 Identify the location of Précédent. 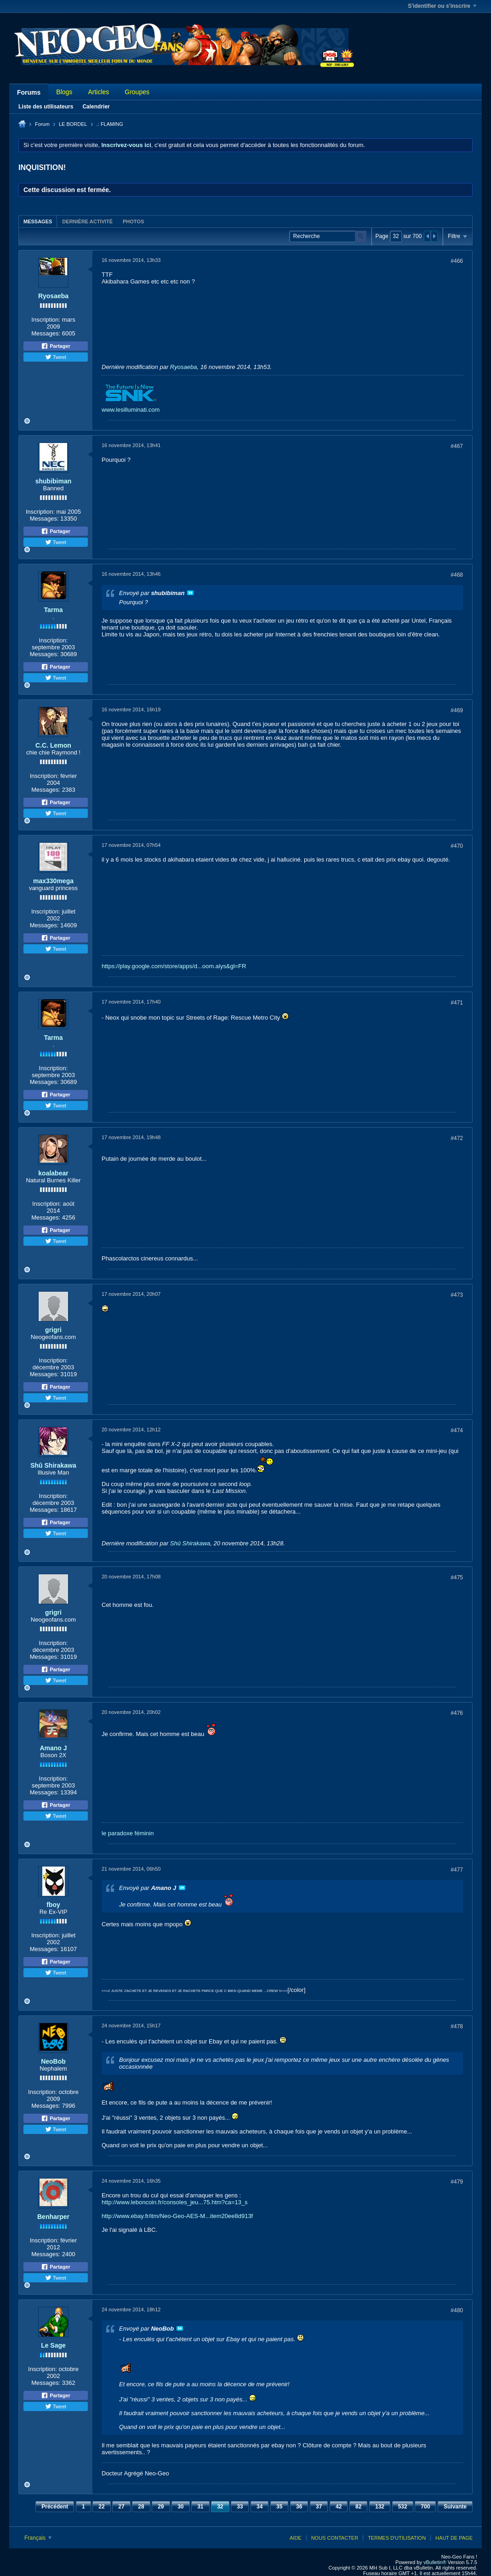
(54, 2506).